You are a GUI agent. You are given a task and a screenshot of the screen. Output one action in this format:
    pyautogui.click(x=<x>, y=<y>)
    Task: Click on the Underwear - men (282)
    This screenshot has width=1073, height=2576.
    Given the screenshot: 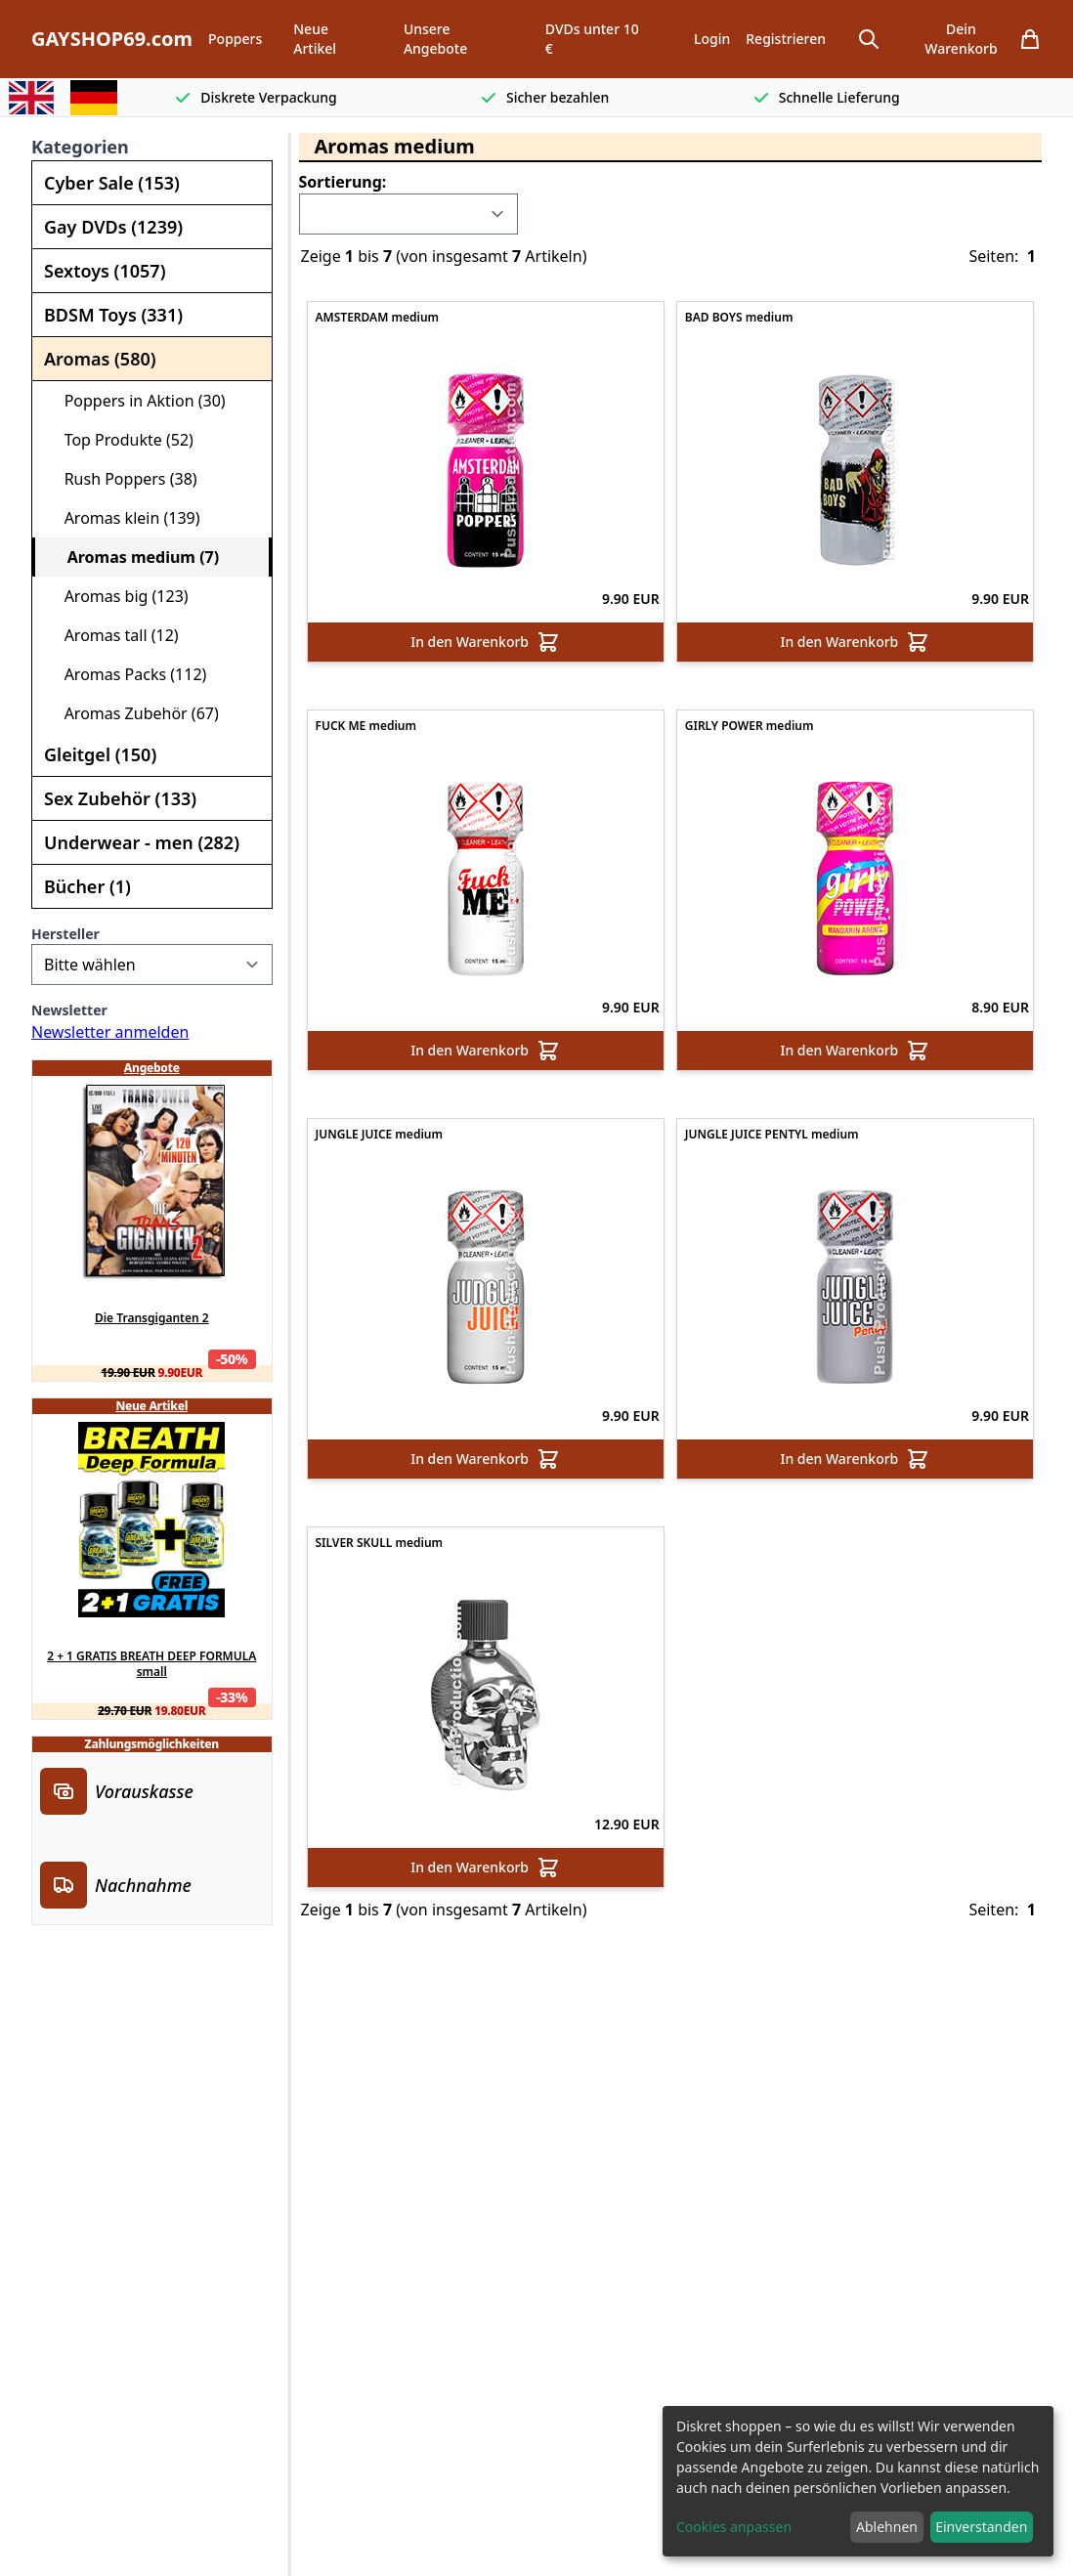 What is the action you would take?
    pyautogui.click(x=141, y=842)
    